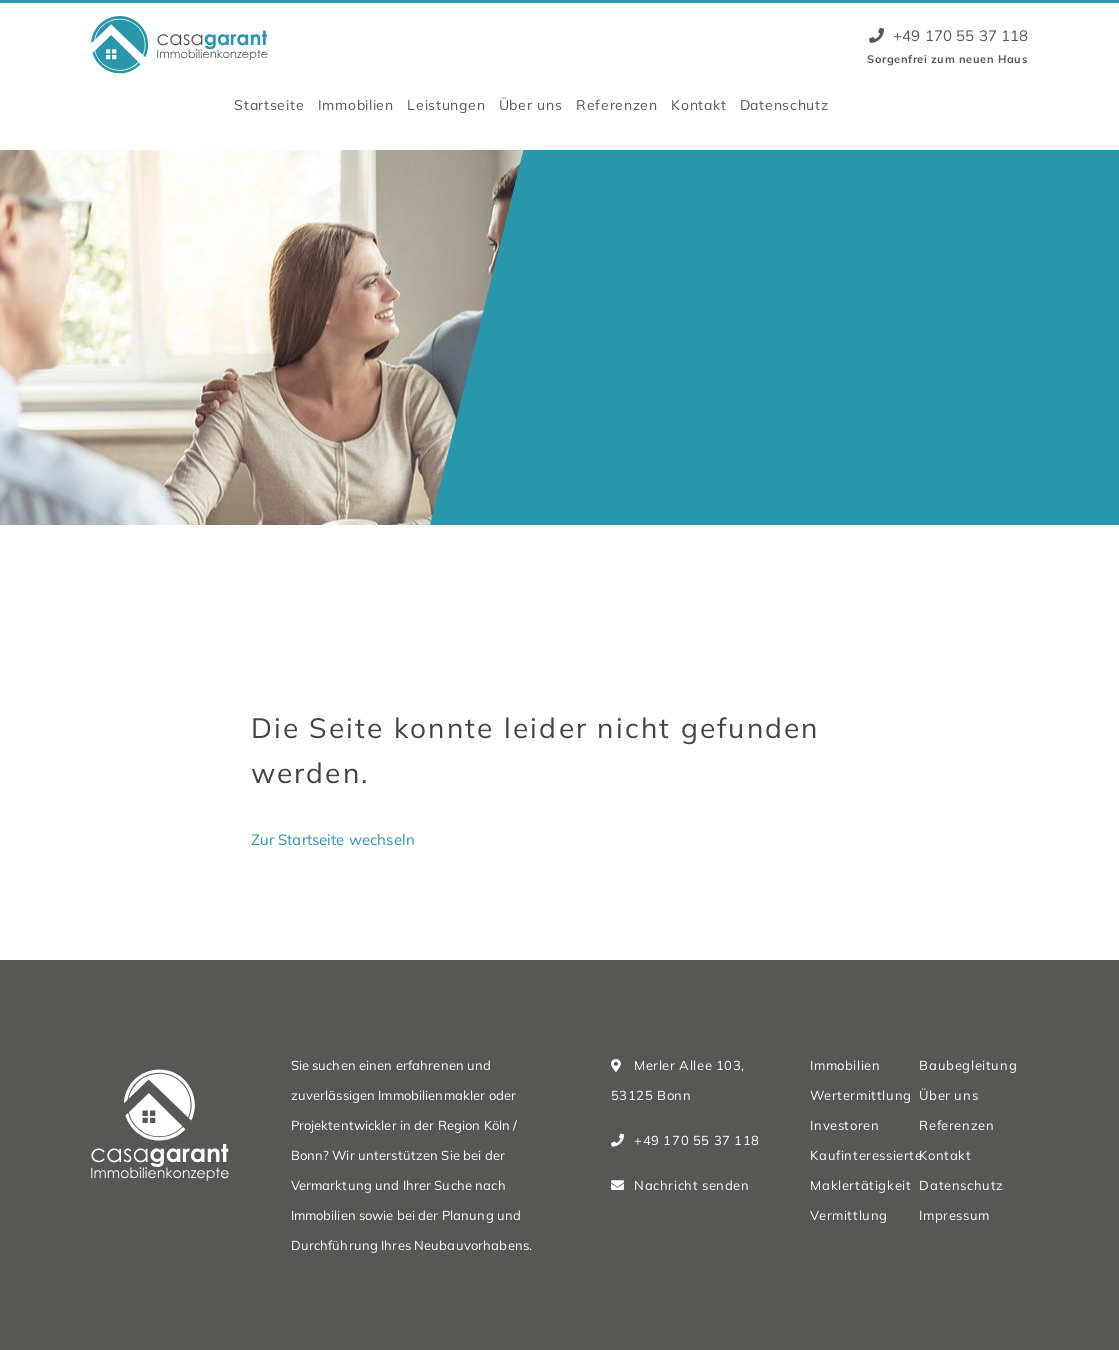  I want to click on +49 170 55 37 118, so click(948, 35).